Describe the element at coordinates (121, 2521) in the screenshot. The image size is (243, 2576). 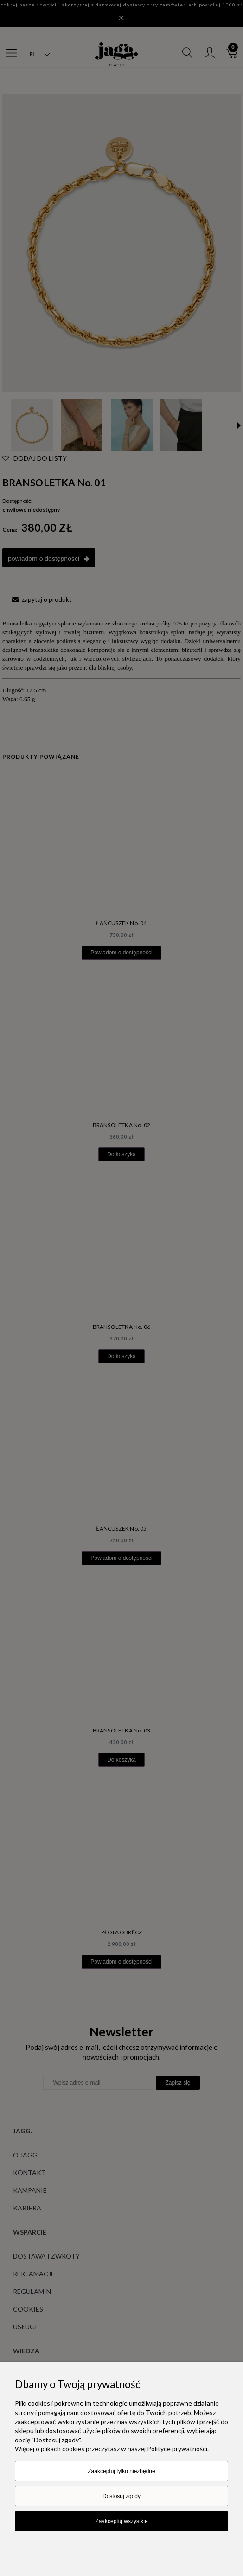
I see `Zaakceptuj wszystkie` at that location.